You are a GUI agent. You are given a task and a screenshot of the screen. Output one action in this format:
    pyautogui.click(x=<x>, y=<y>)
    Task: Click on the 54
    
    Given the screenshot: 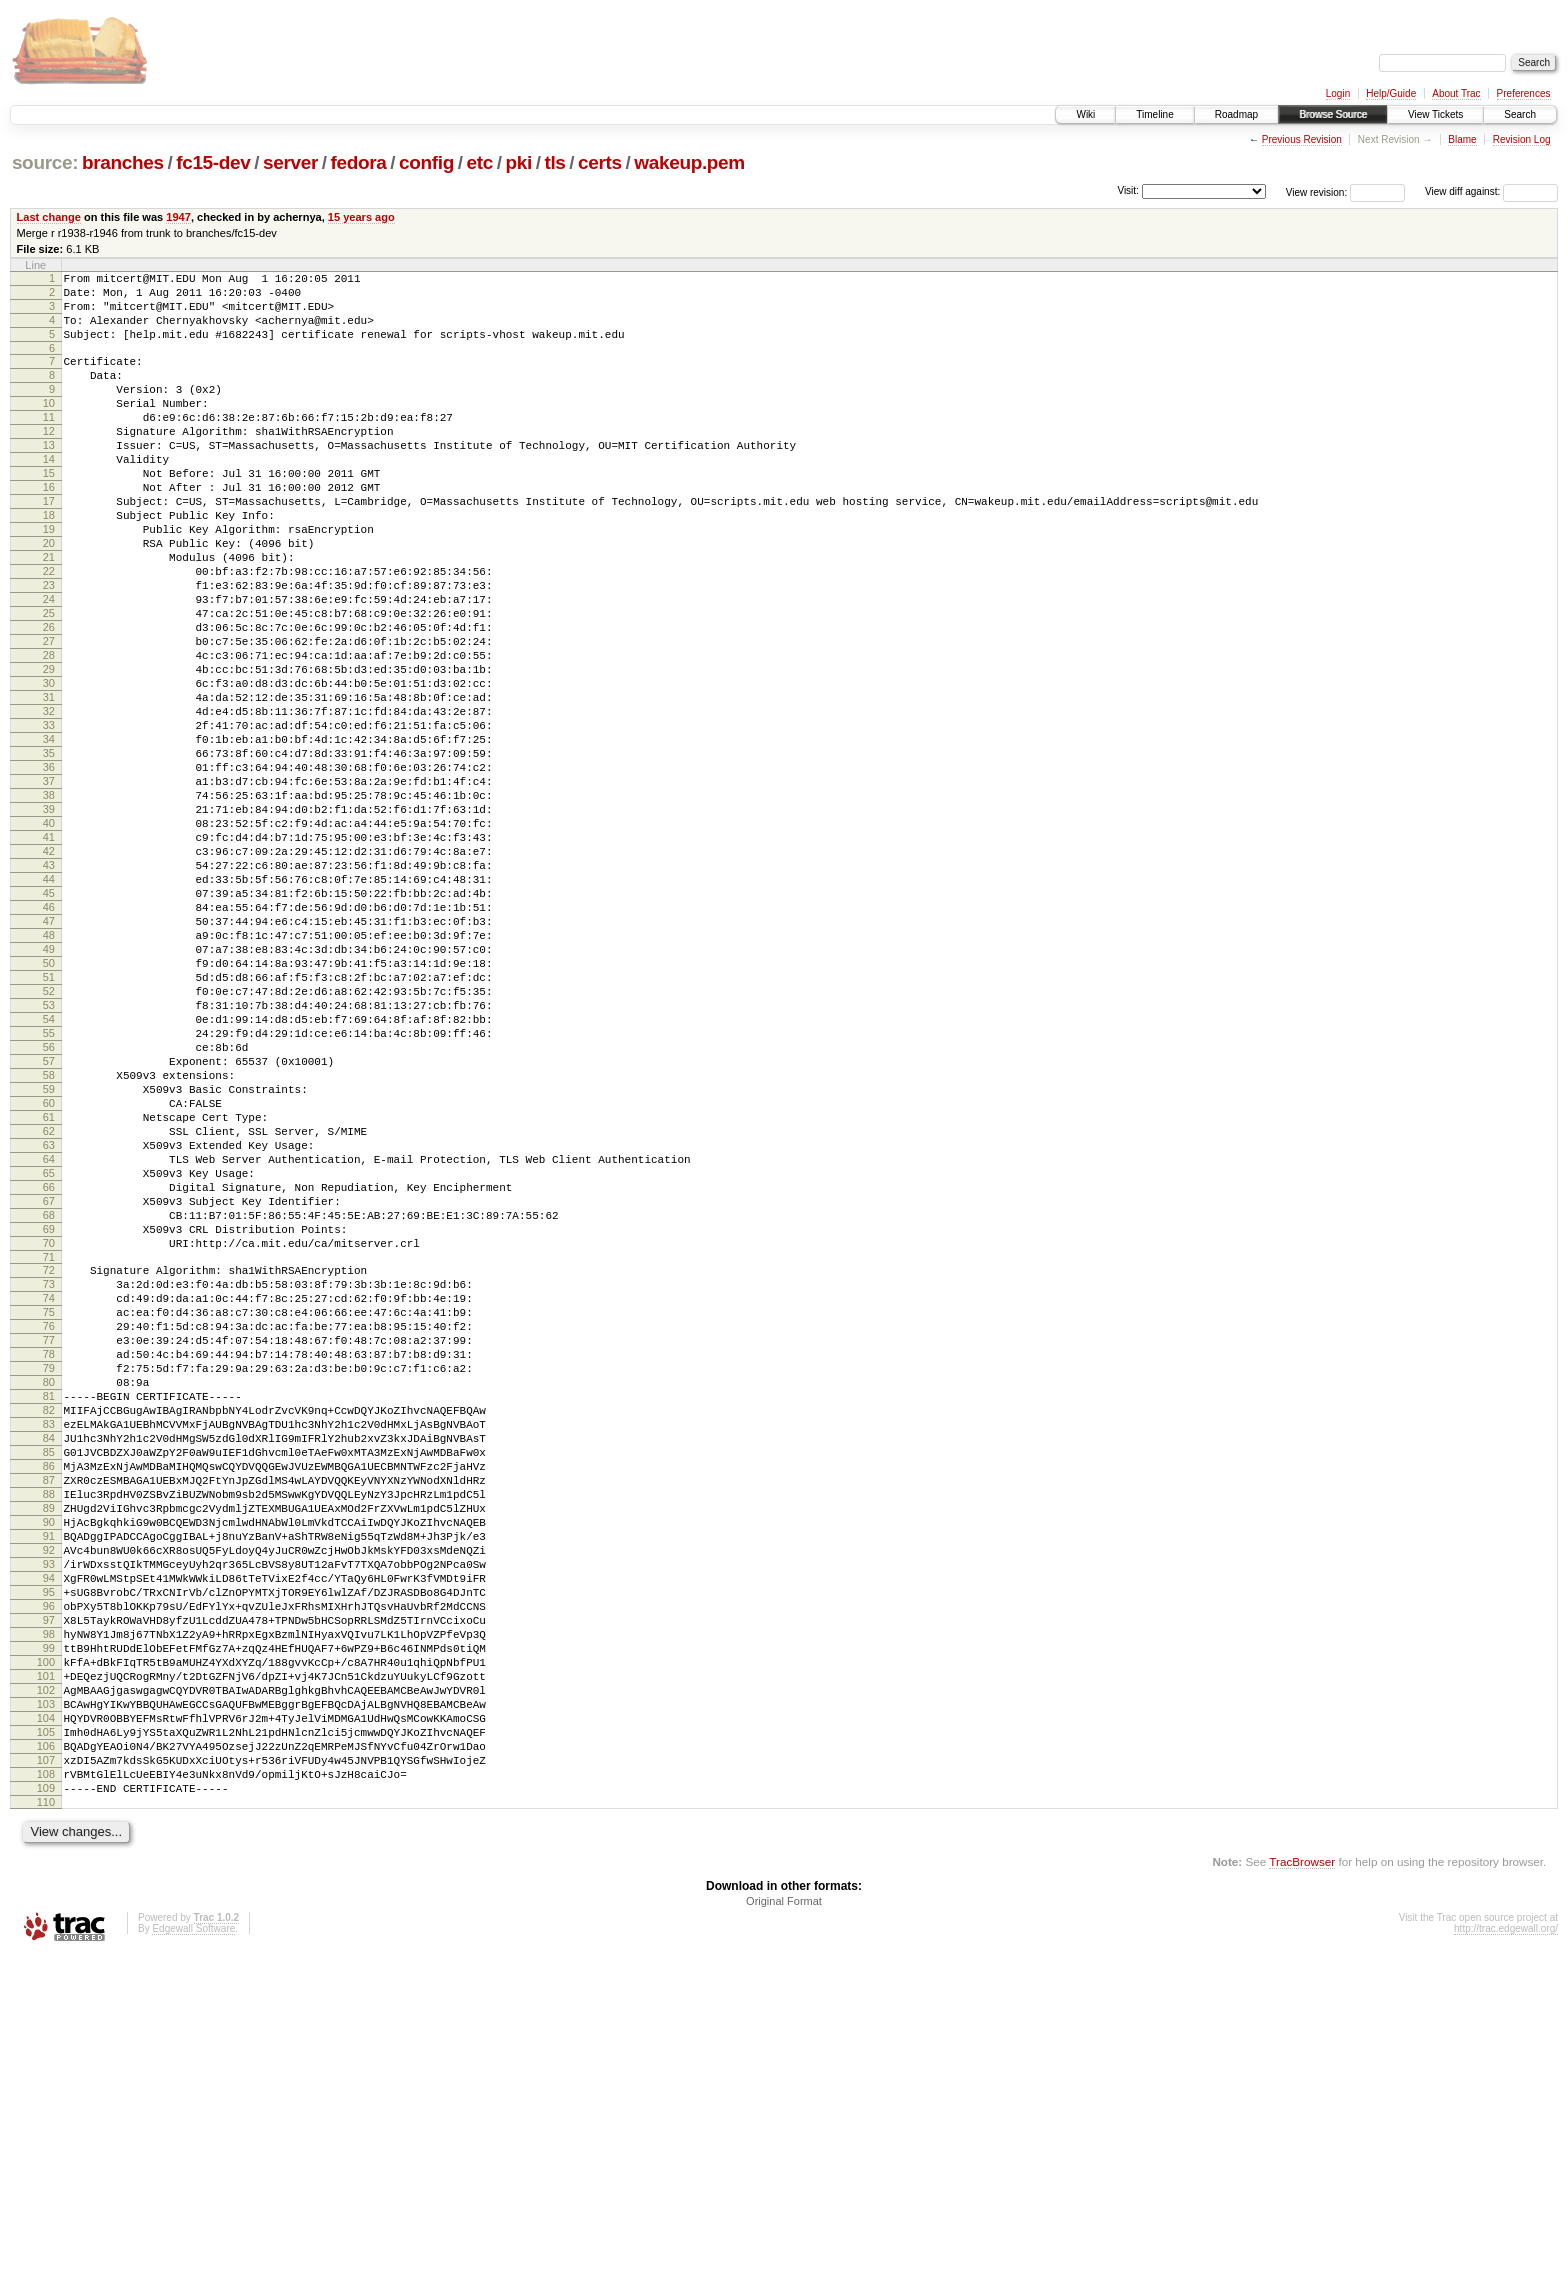 What is the action you would take?
    pyautogui.click(x=49, y=1175)
    